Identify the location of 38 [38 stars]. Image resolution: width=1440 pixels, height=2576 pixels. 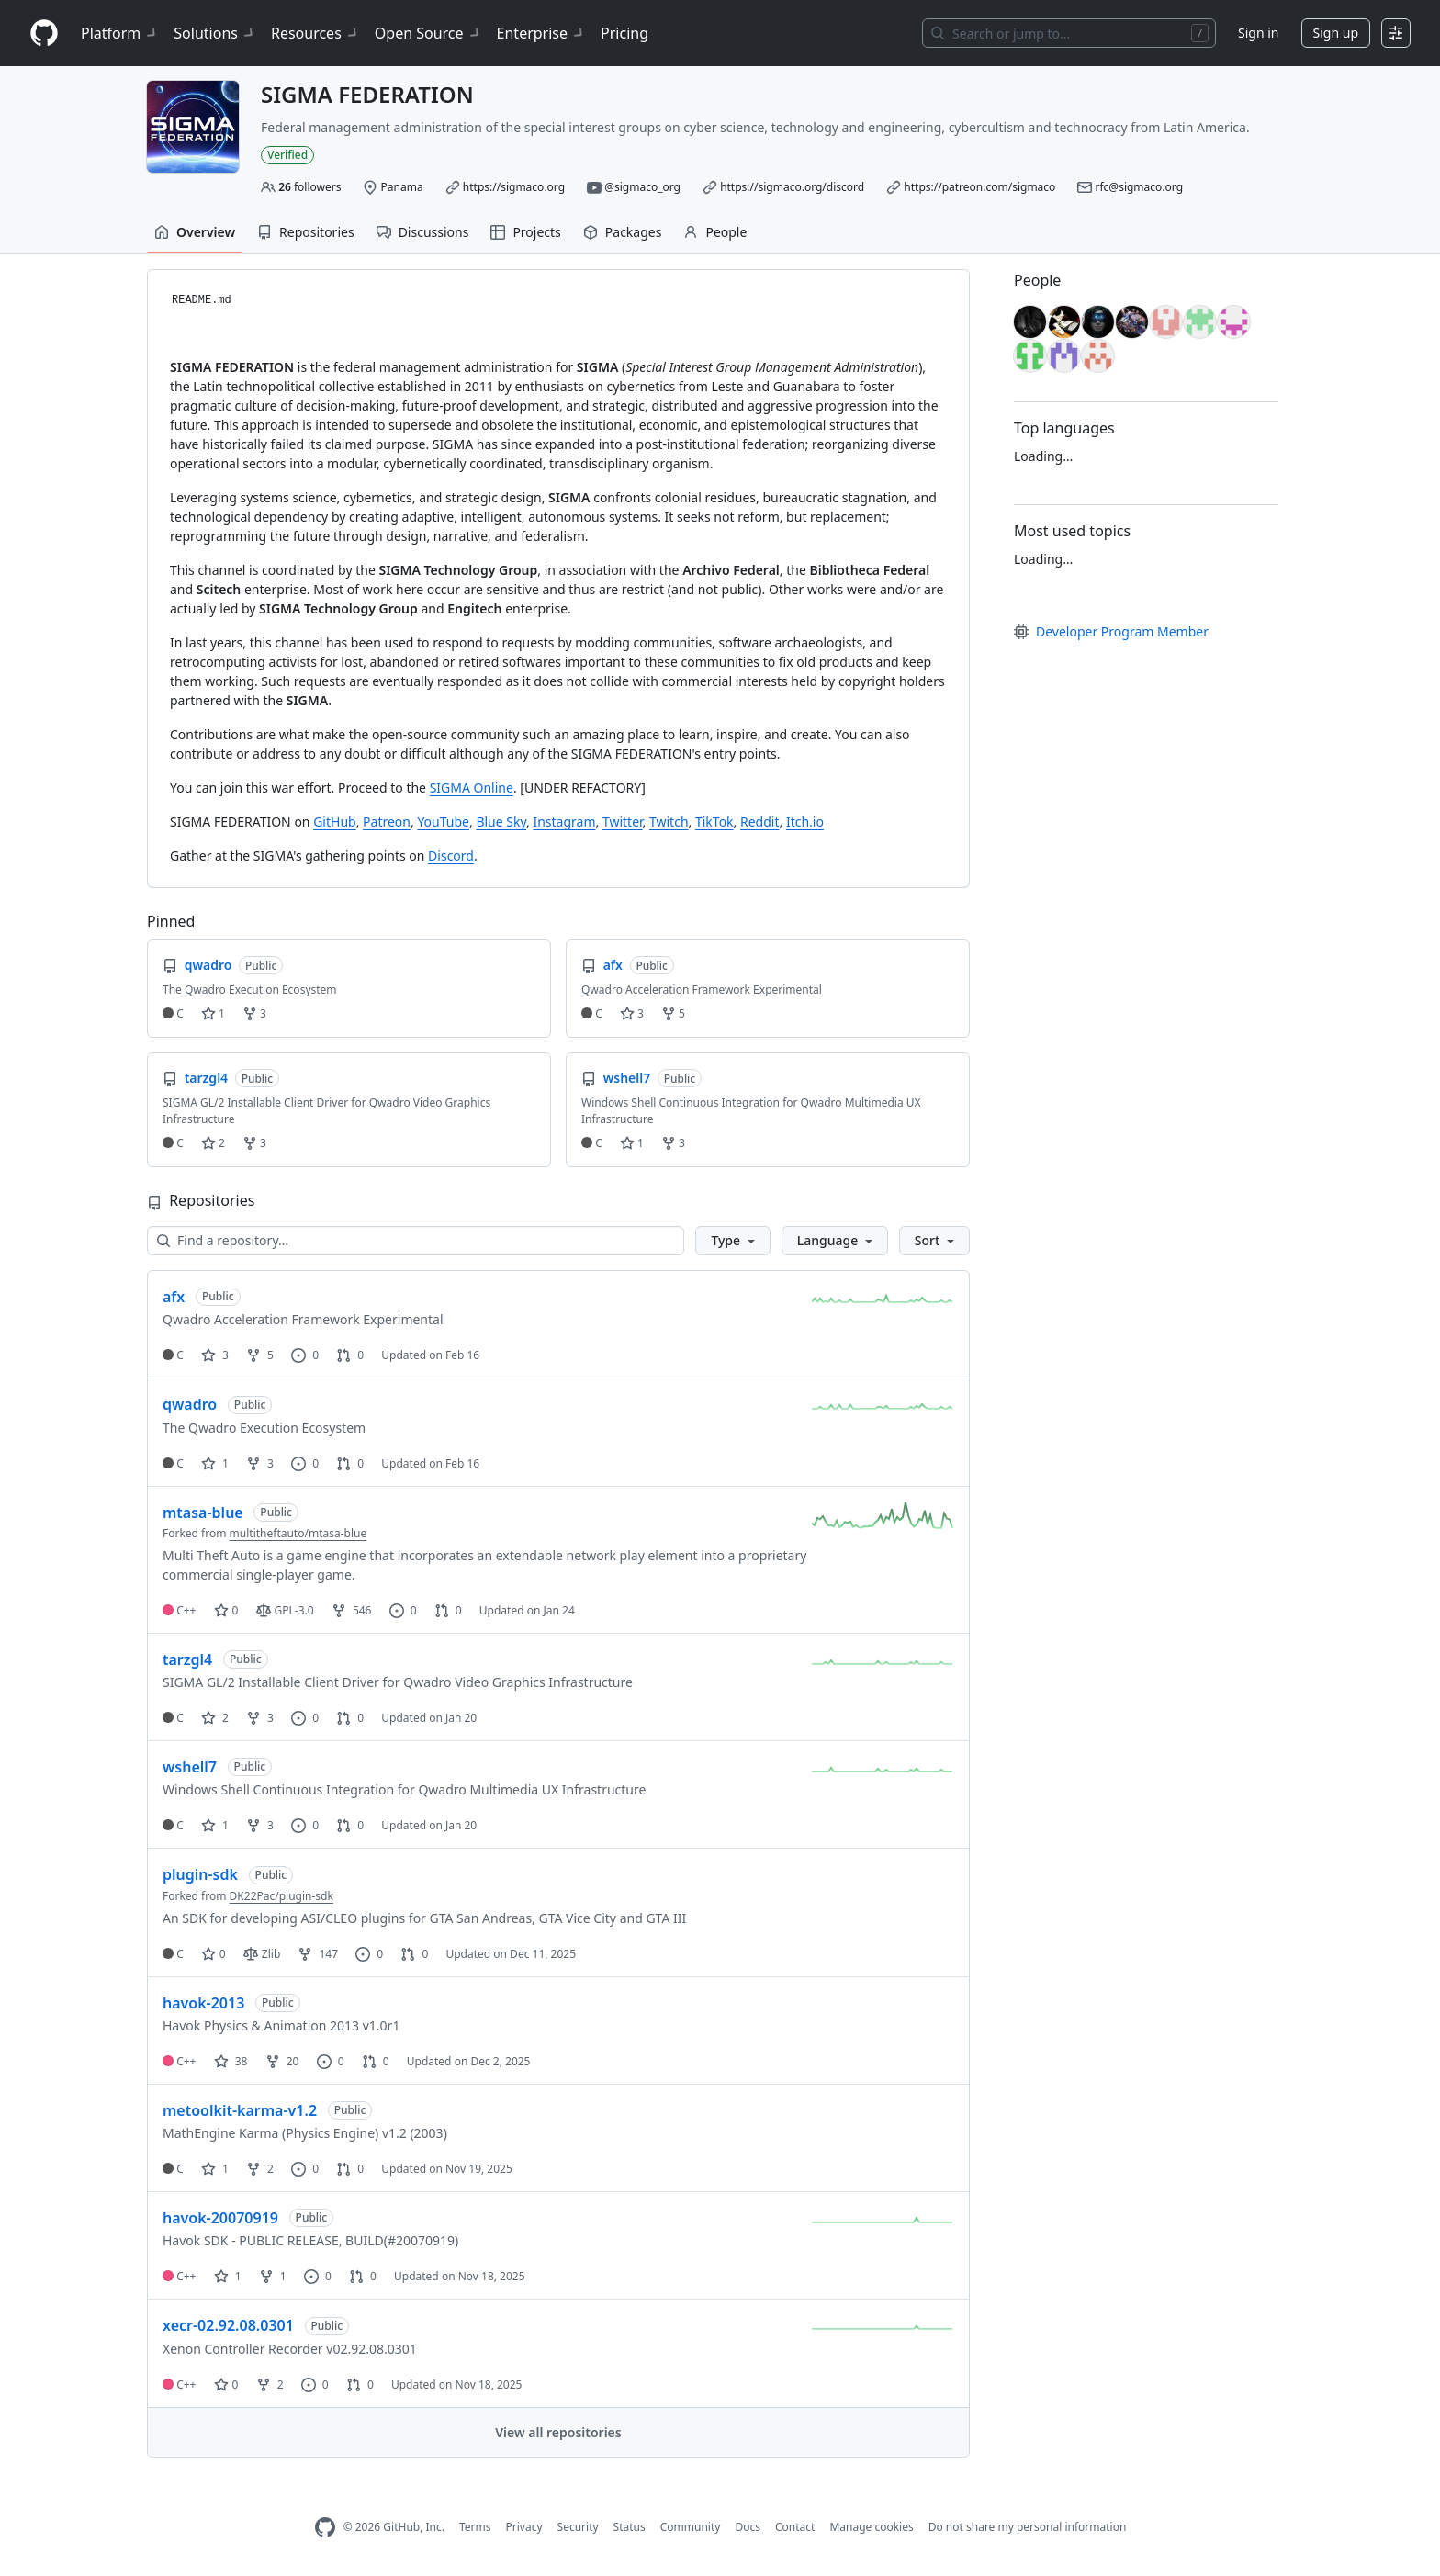
(231, 2061).